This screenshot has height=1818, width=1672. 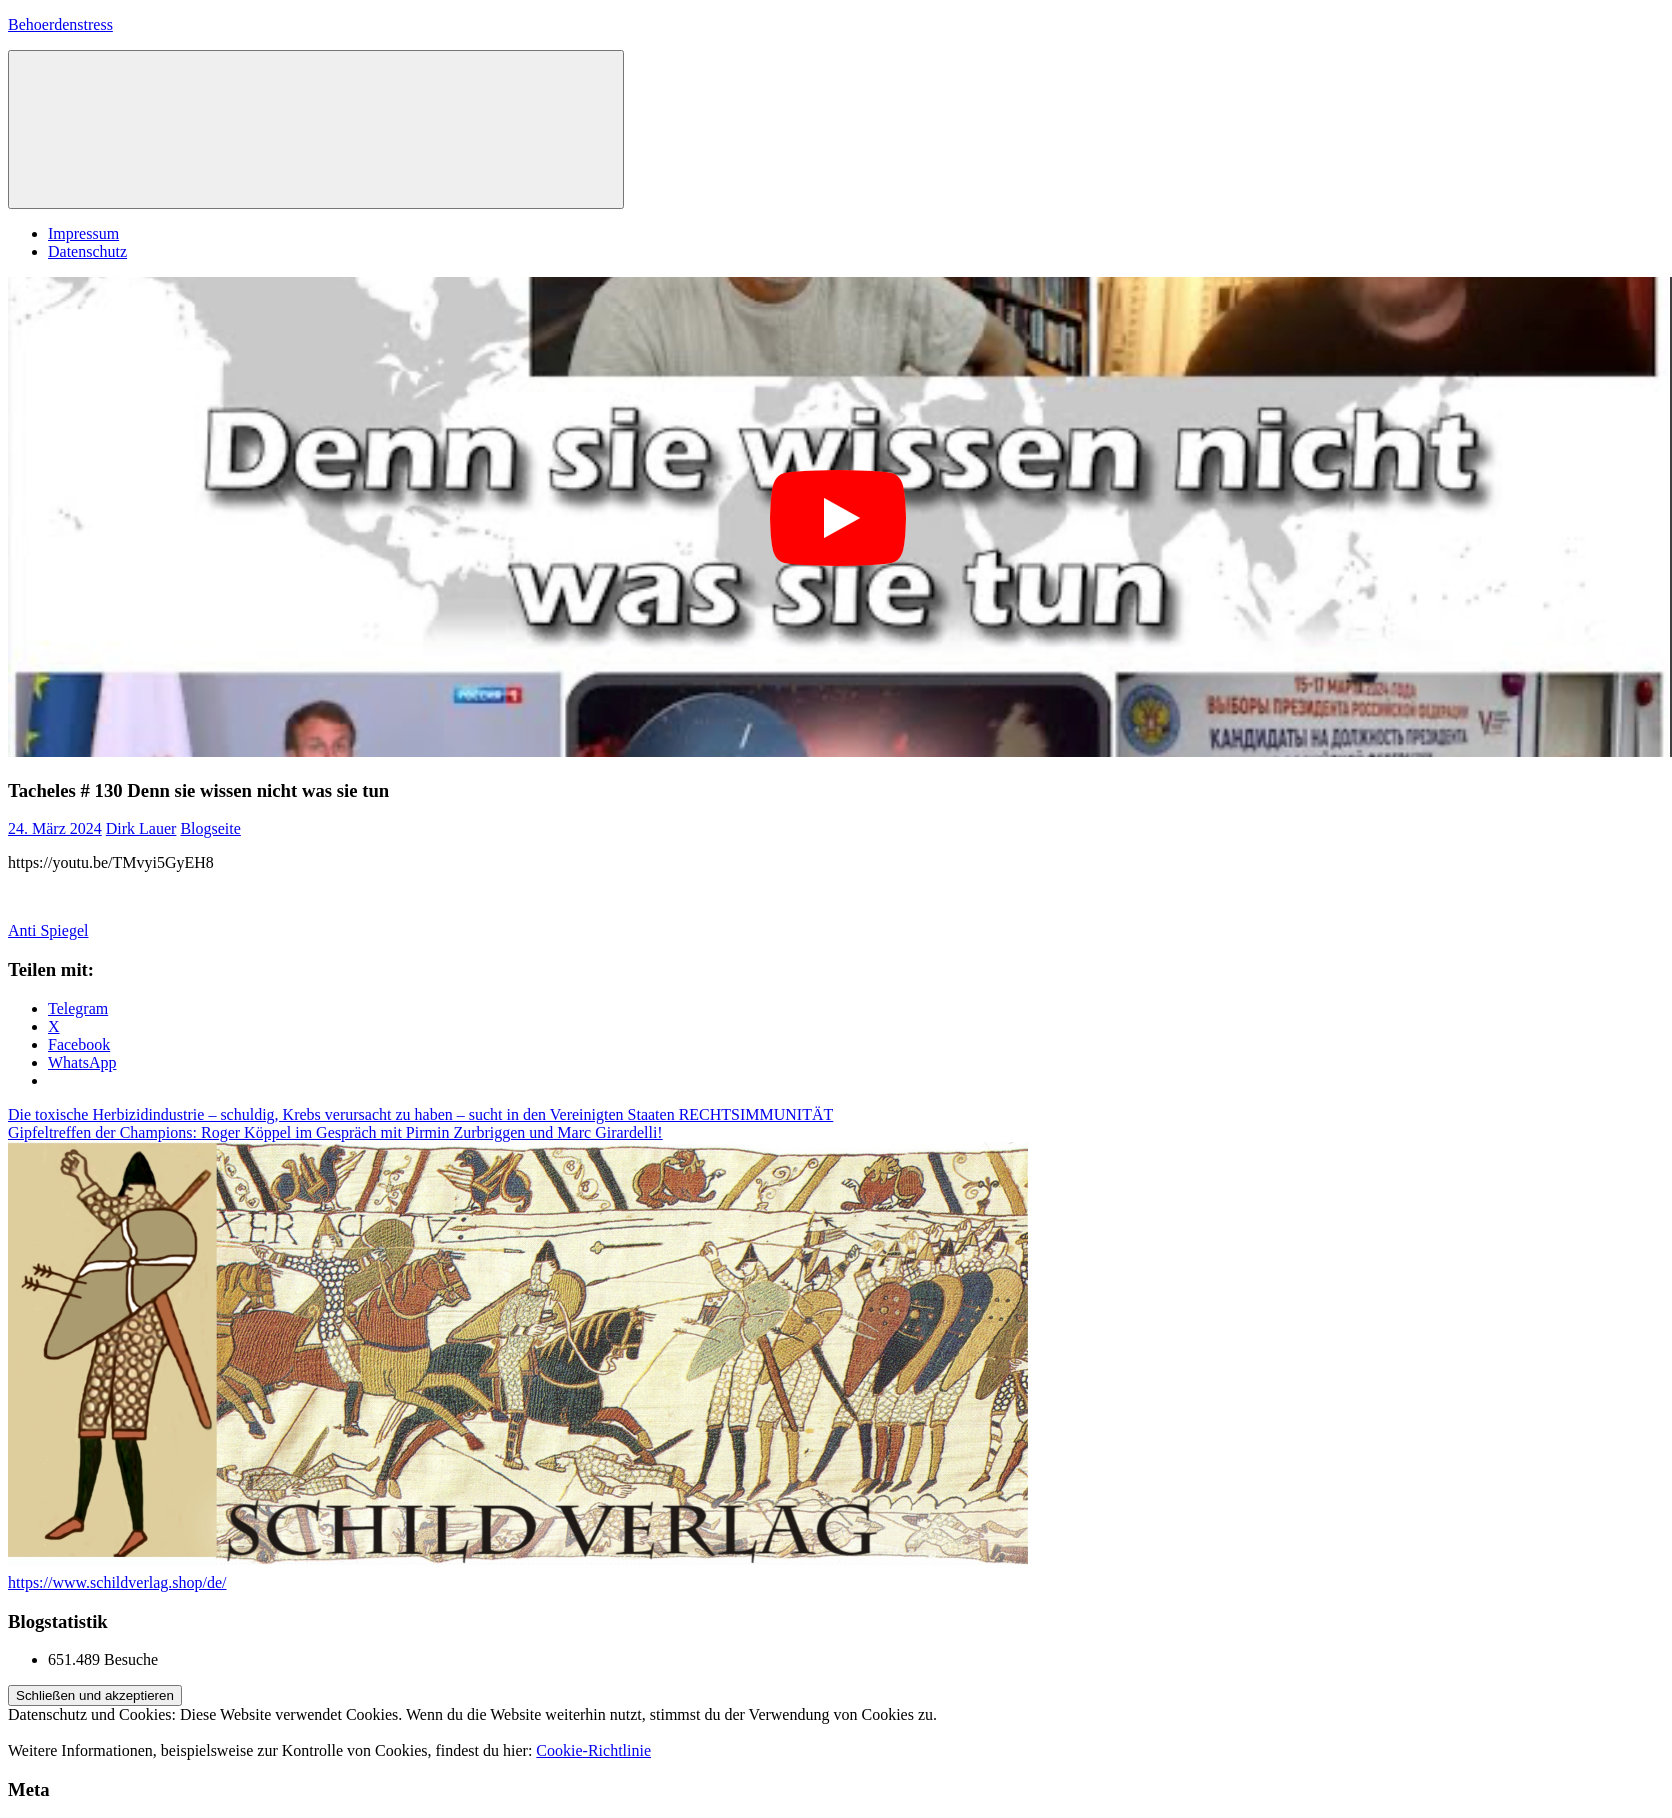 What do you see at coordinates (117, 1582) in the screenshot?
I see `https://www.schildverlag.shop/de/` at bounding box center [117, 1582].